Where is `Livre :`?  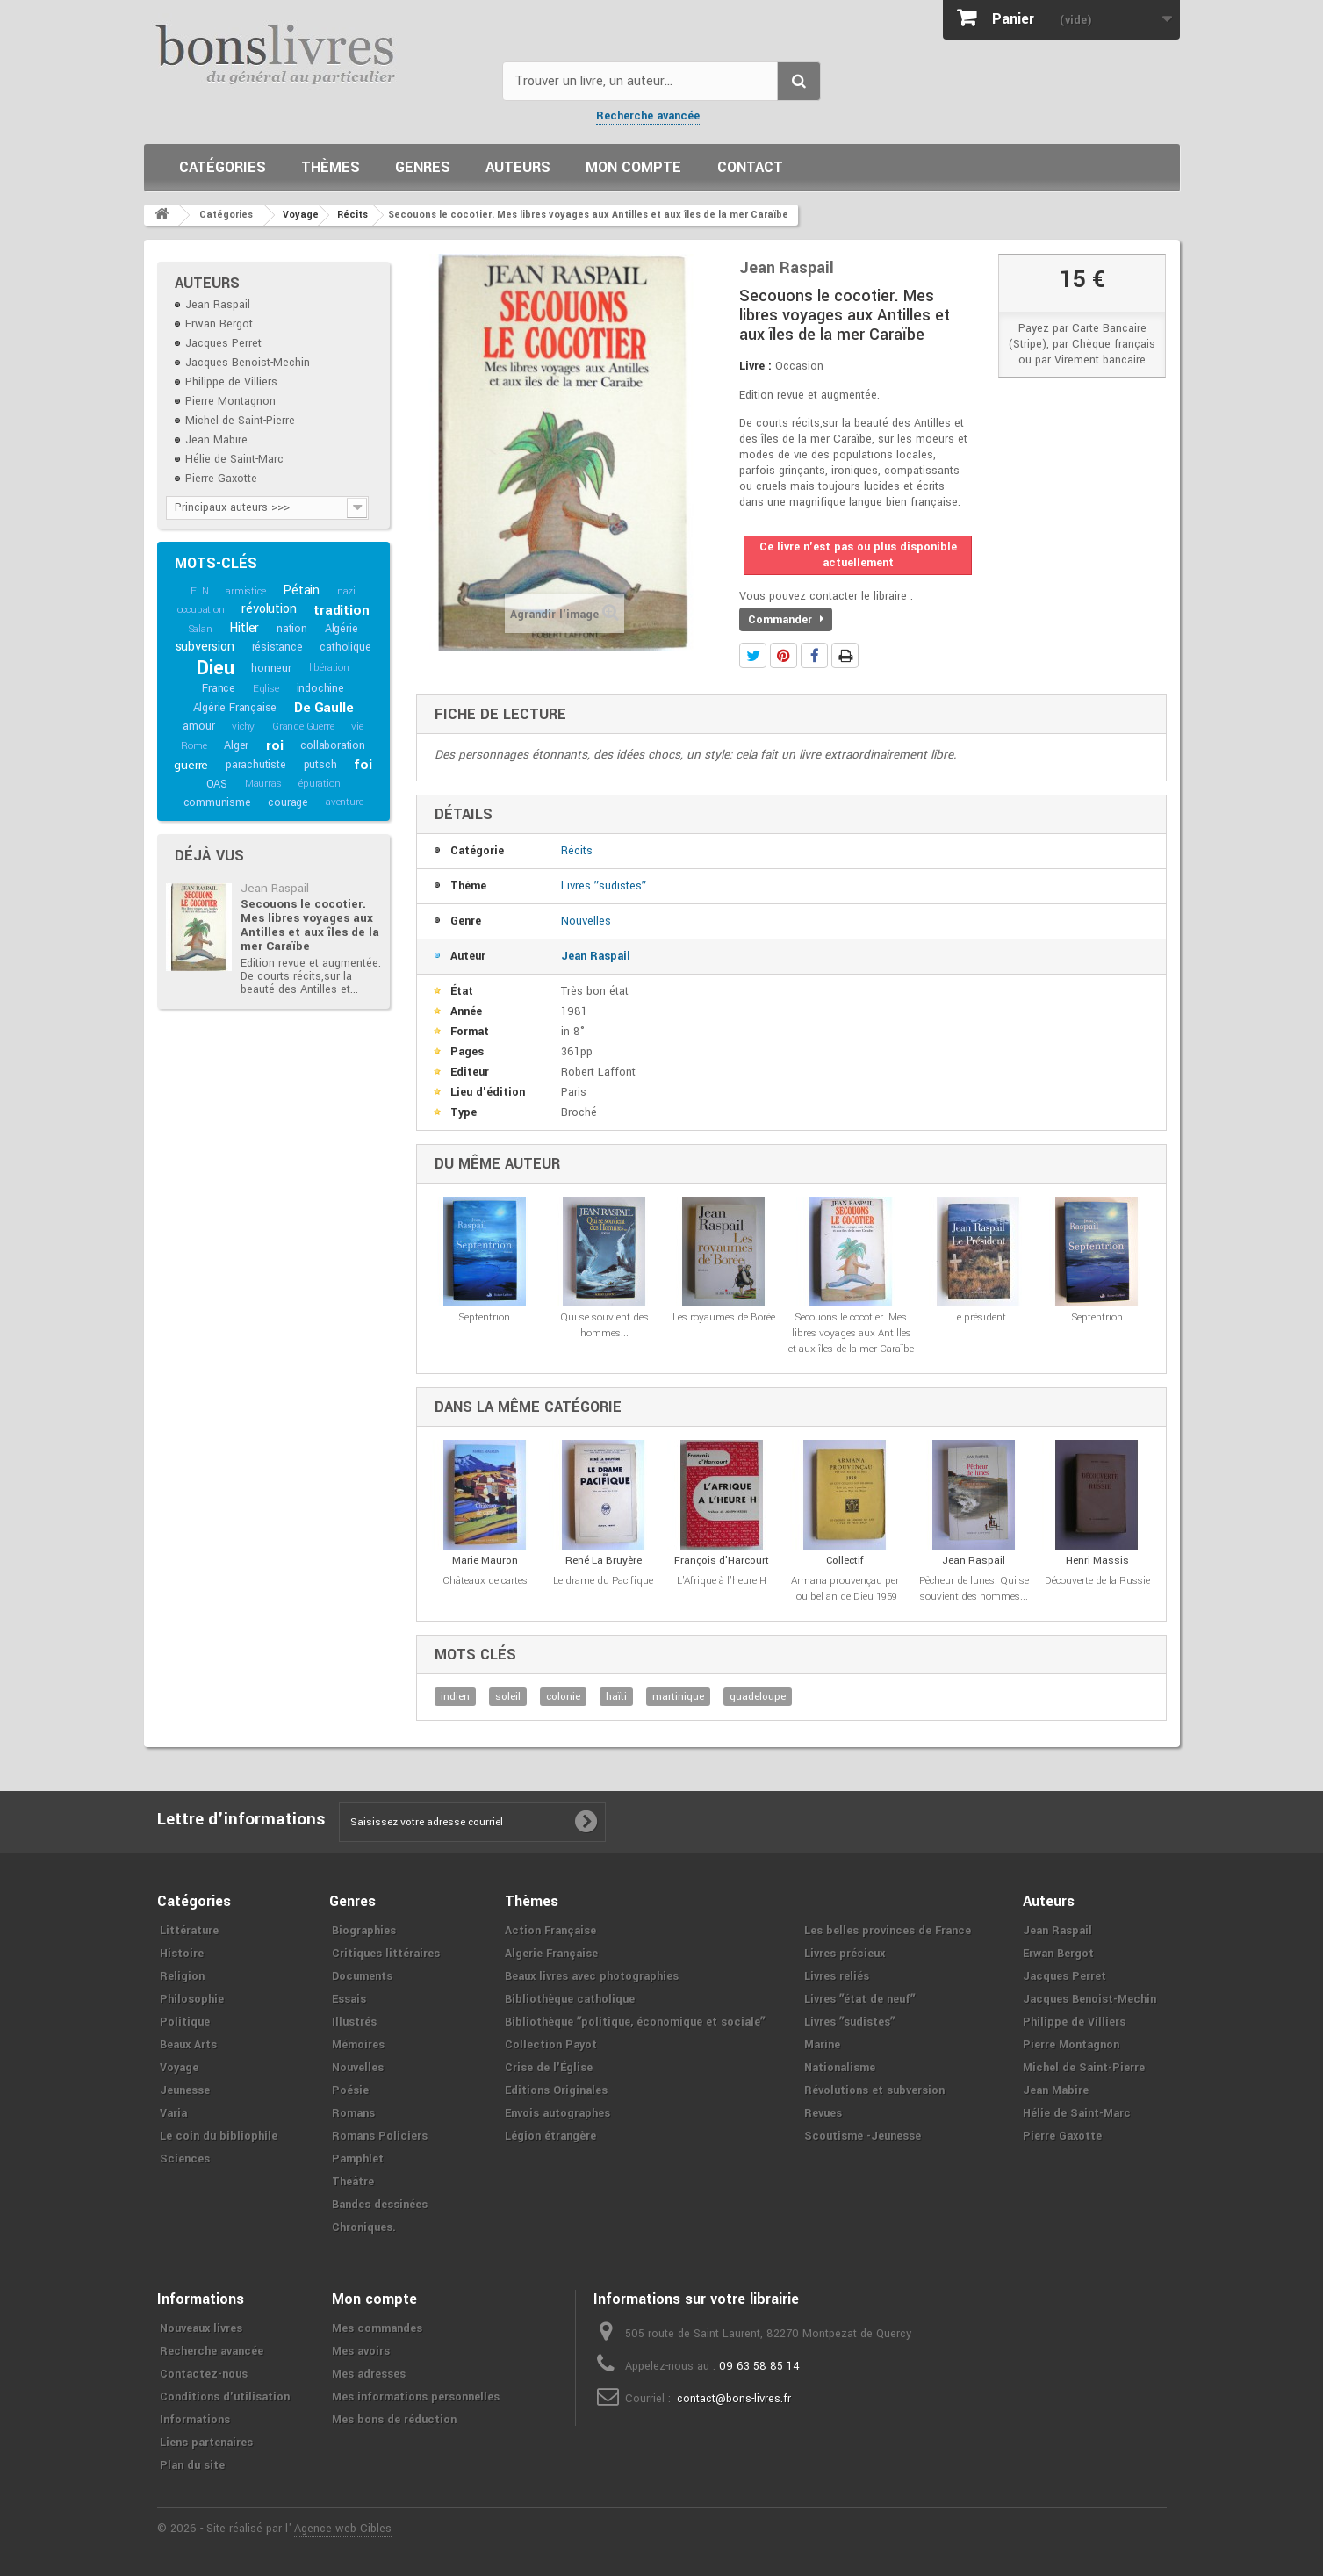 Livre : is located at coordinates (755, 366).